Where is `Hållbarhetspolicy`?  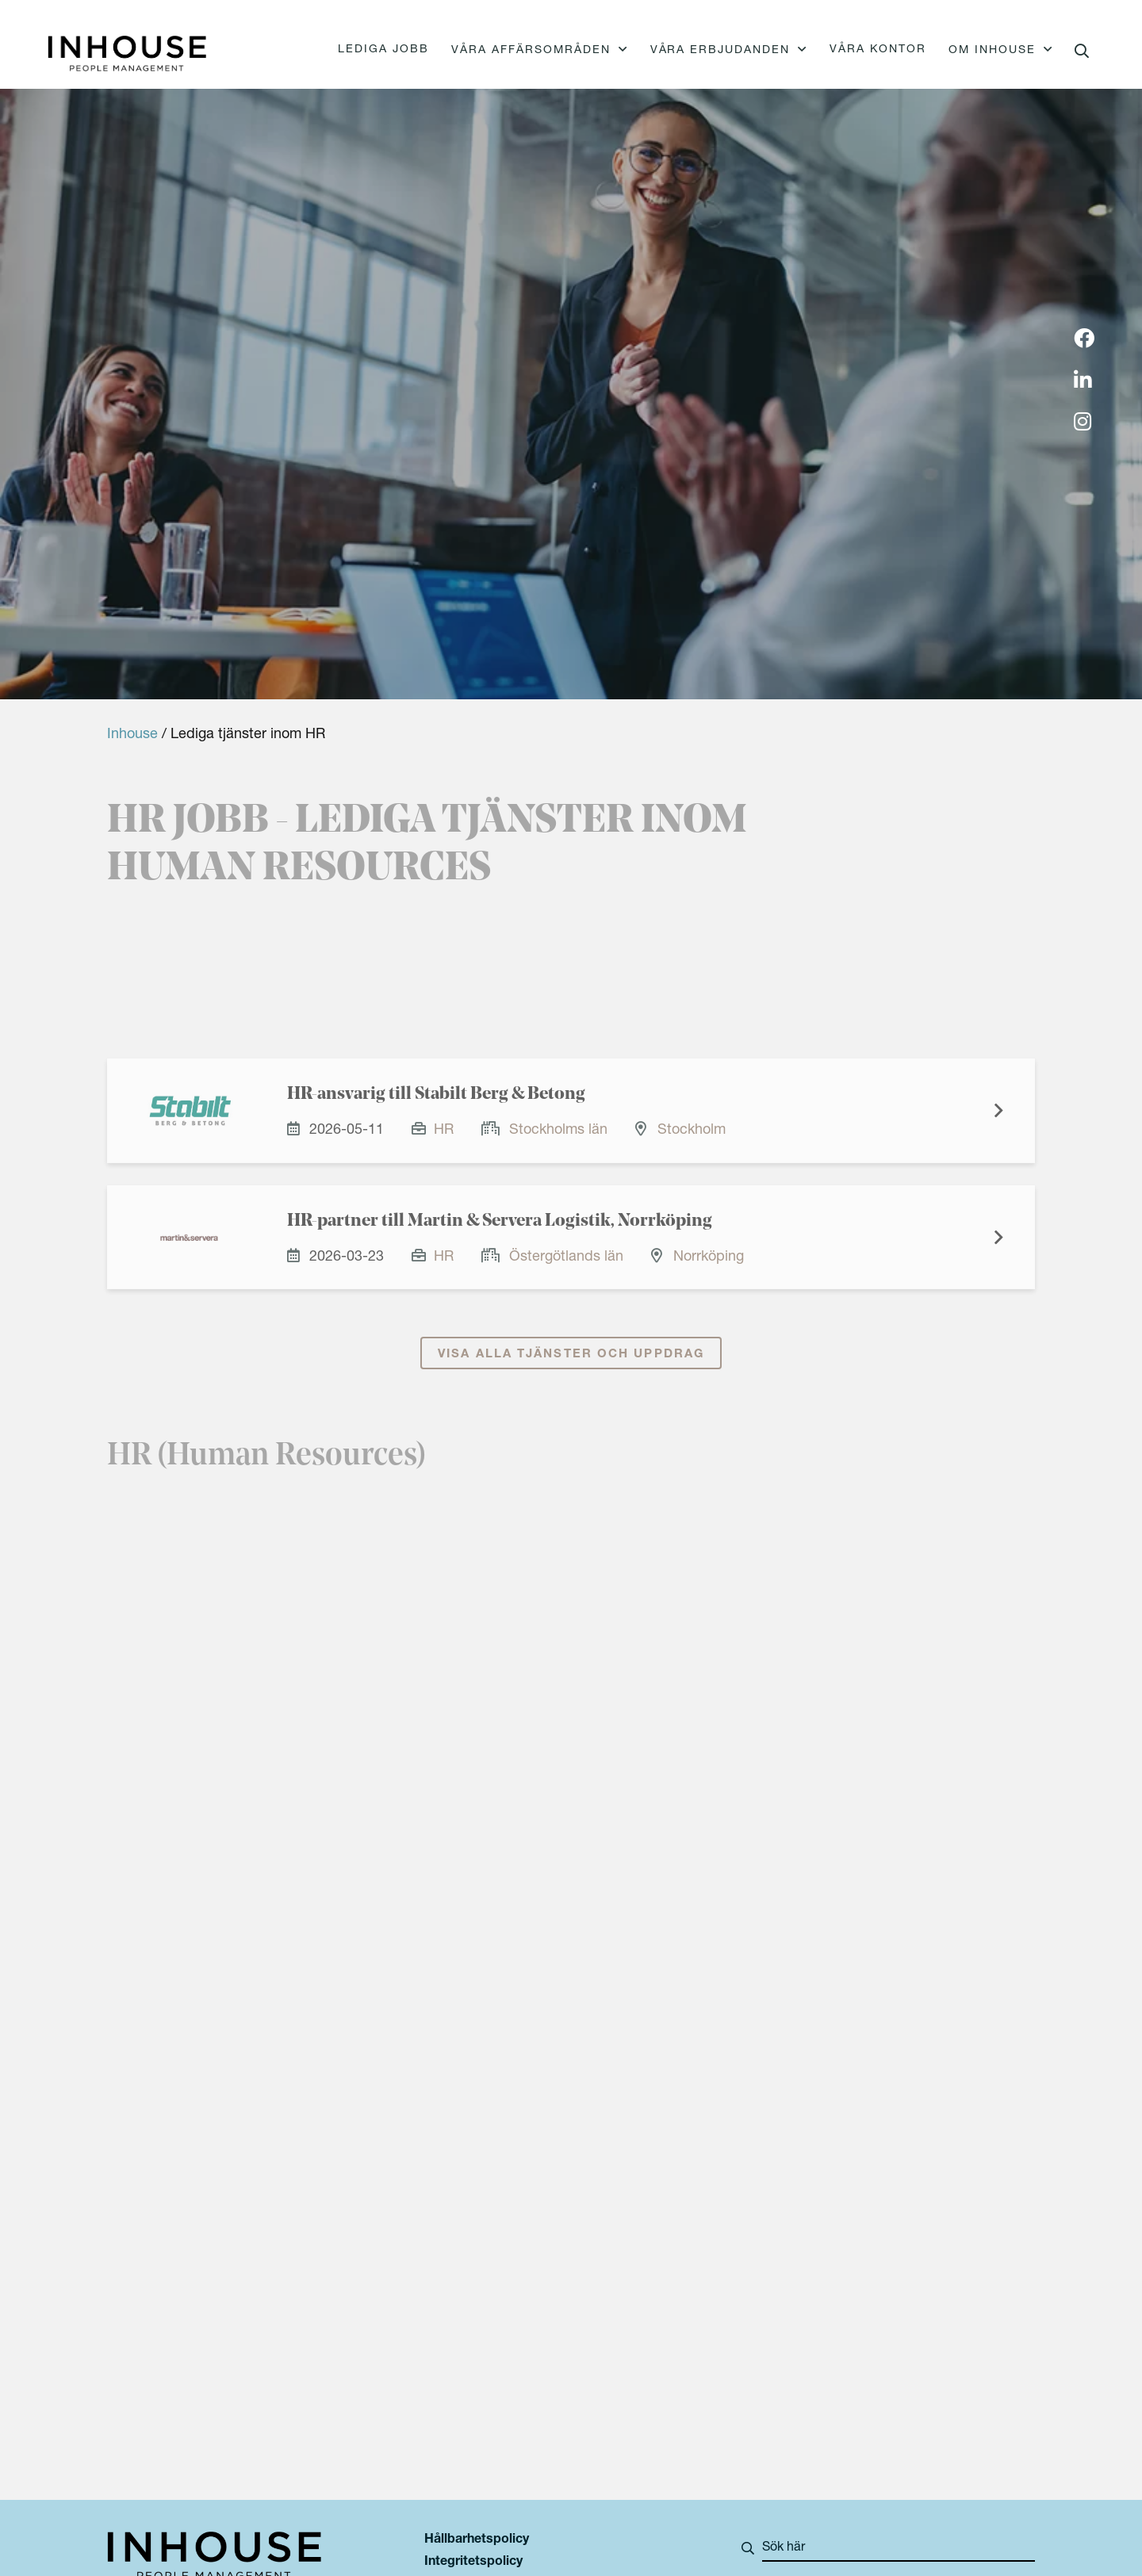 Hållbarhetspolicy is located at coordinates (476, 2540).